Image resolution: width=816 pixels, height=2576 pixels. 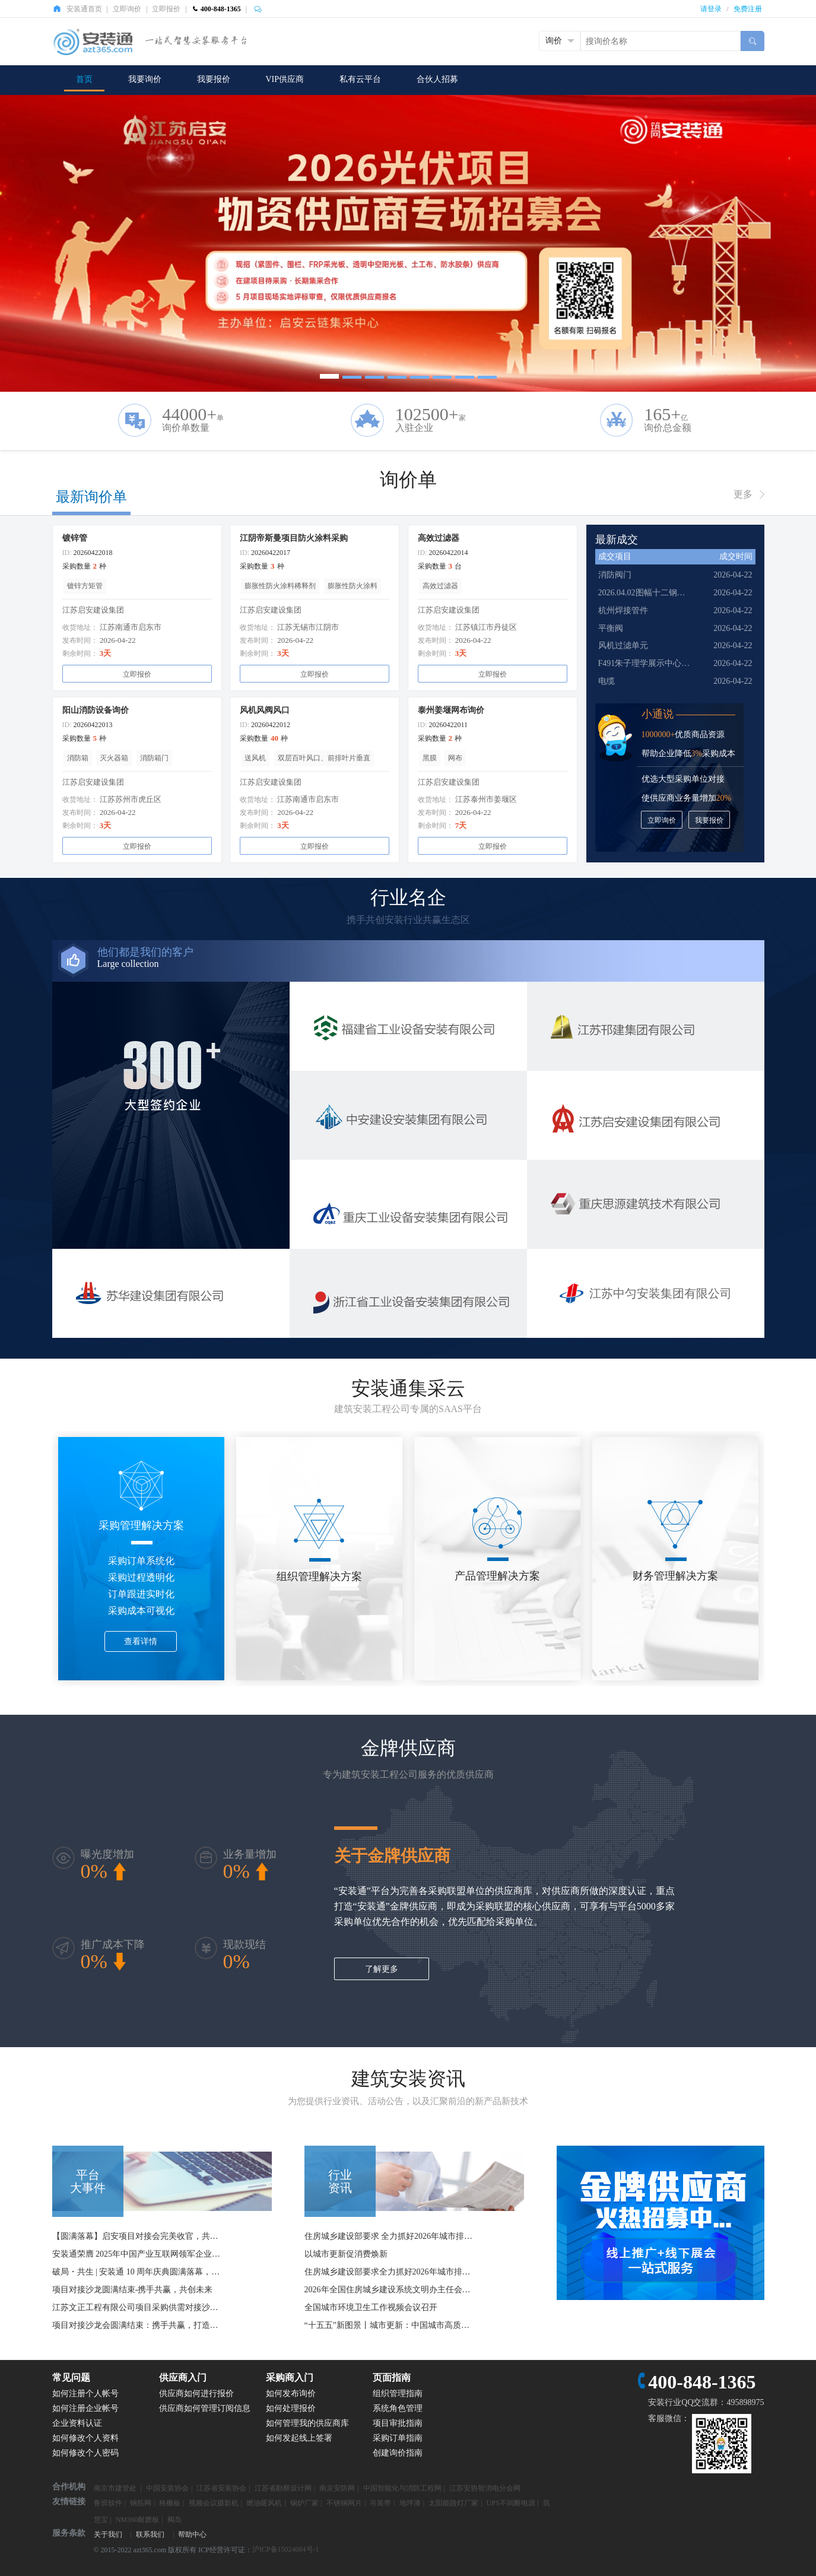 What do you see at coordinates (85, 2408) in the screenshot?
I see `如何注册企业帐号` at bounding box center [85, 2408].